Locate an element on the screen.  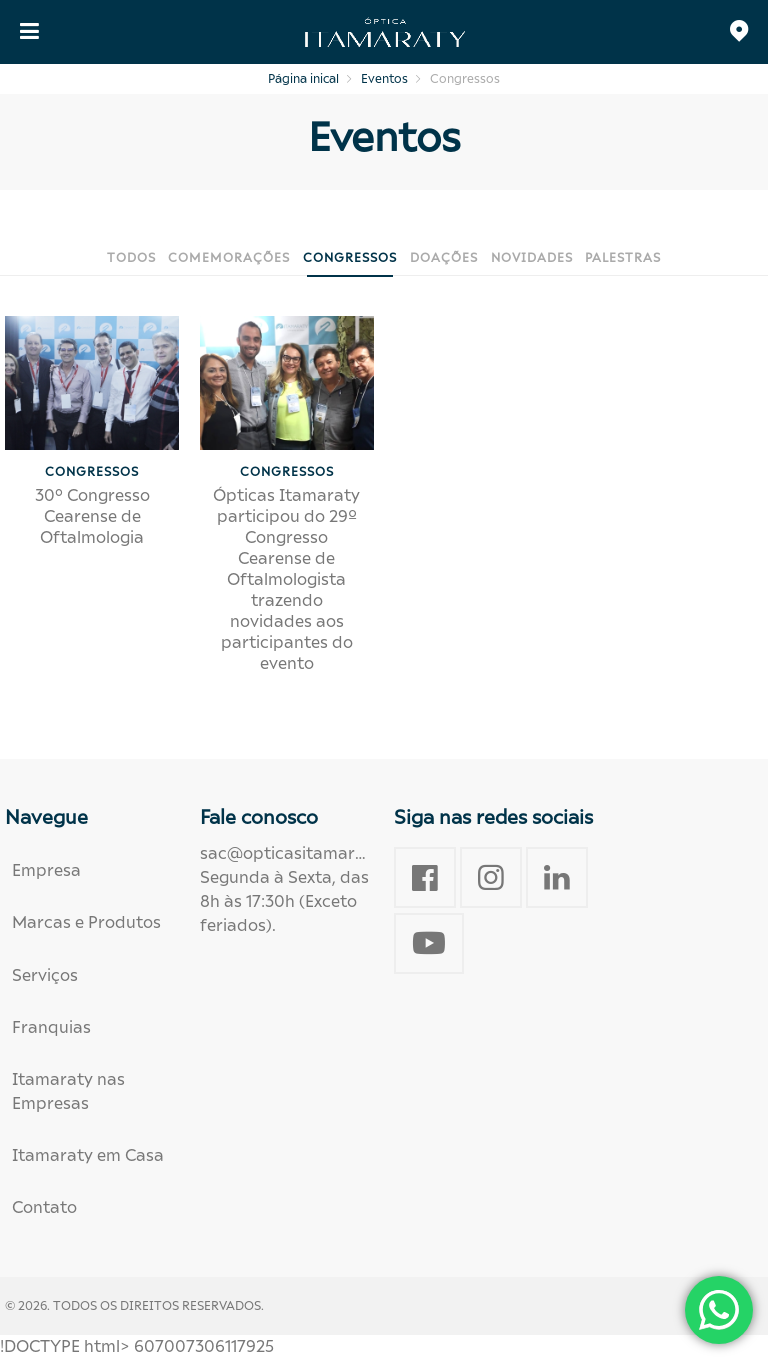
Franquias is located at coordinates (51, 1027).